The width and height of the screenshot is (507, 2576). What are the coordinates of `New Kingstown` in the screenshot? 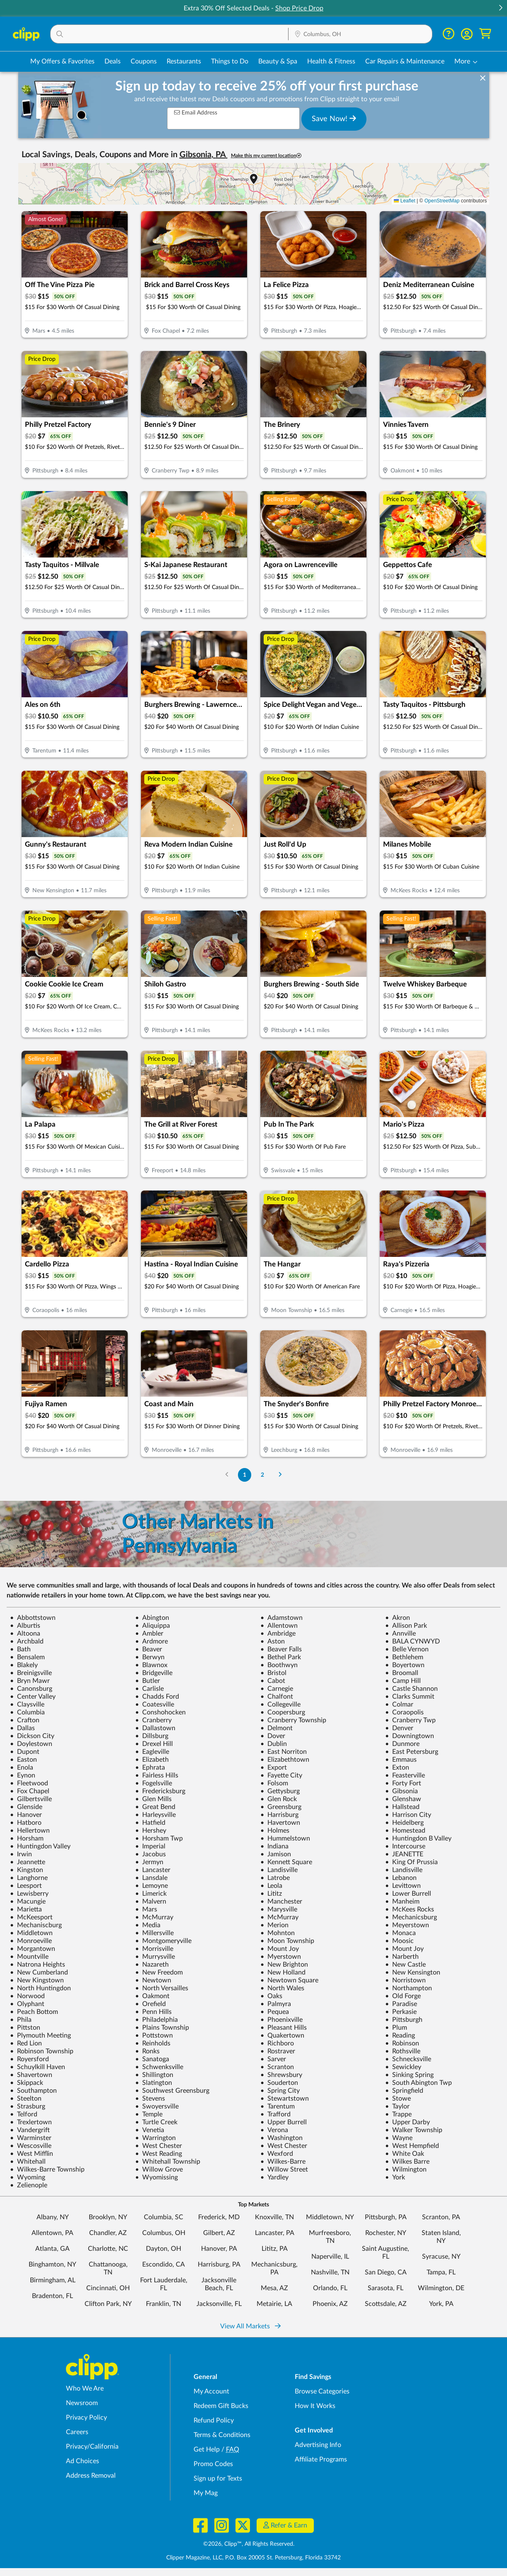 It's located at (37, 1980).